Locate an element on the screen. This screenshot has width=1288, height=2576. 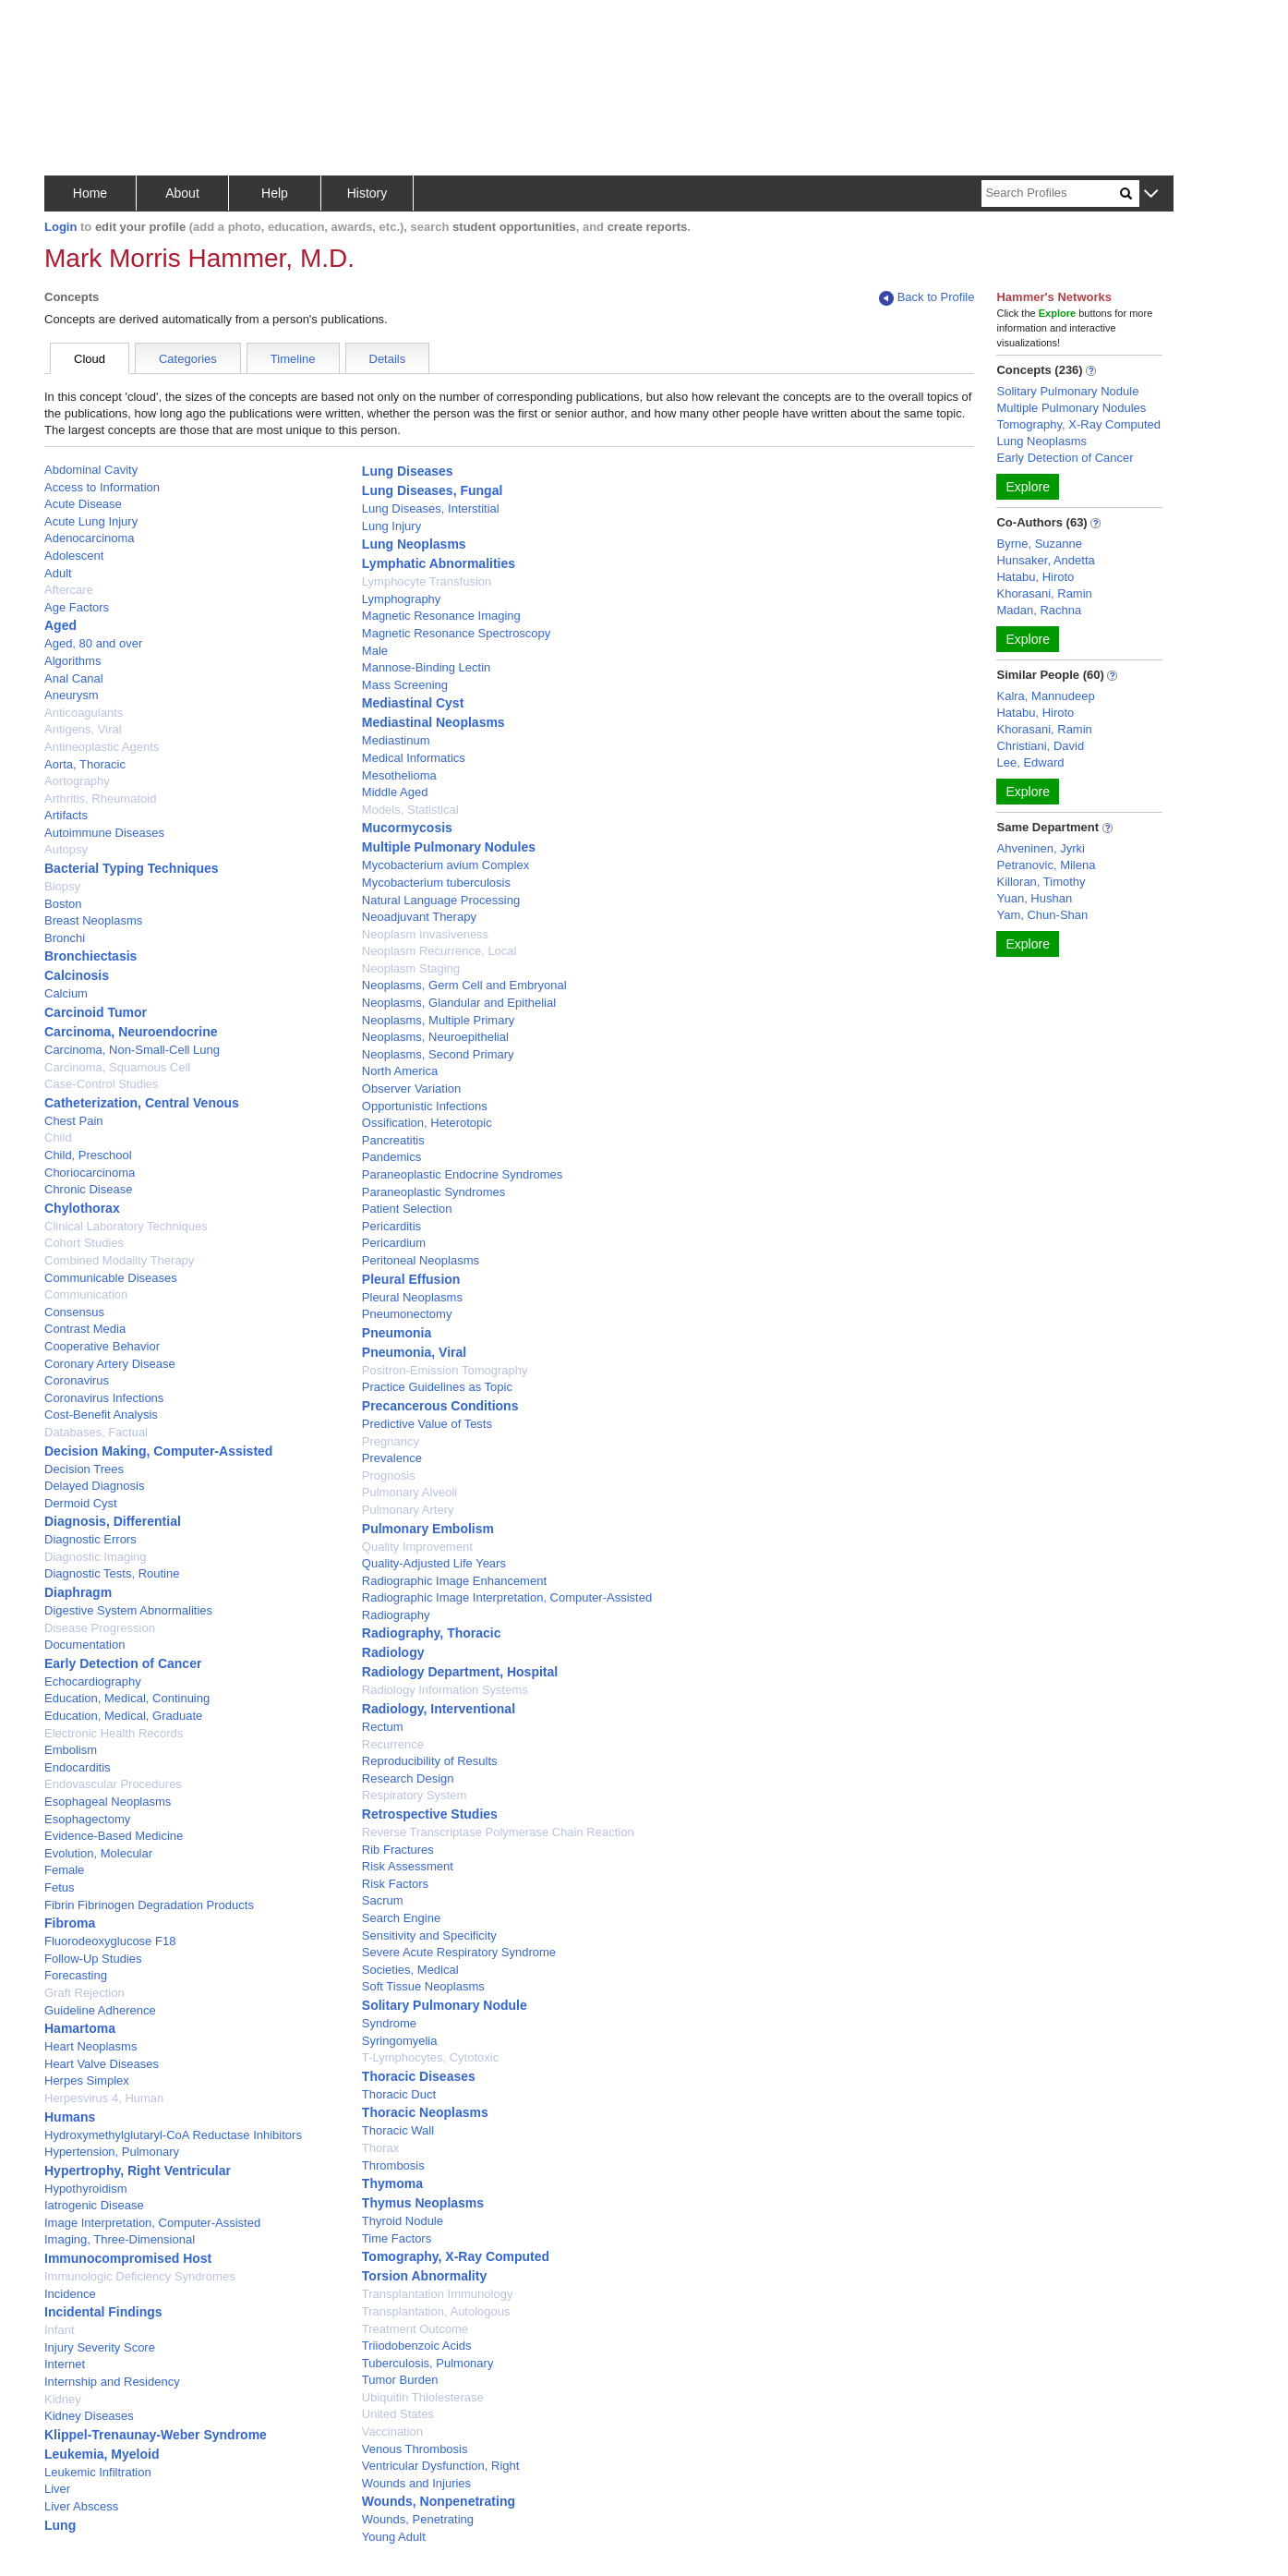
Chylothorax is located at coordinates (82, 1208).